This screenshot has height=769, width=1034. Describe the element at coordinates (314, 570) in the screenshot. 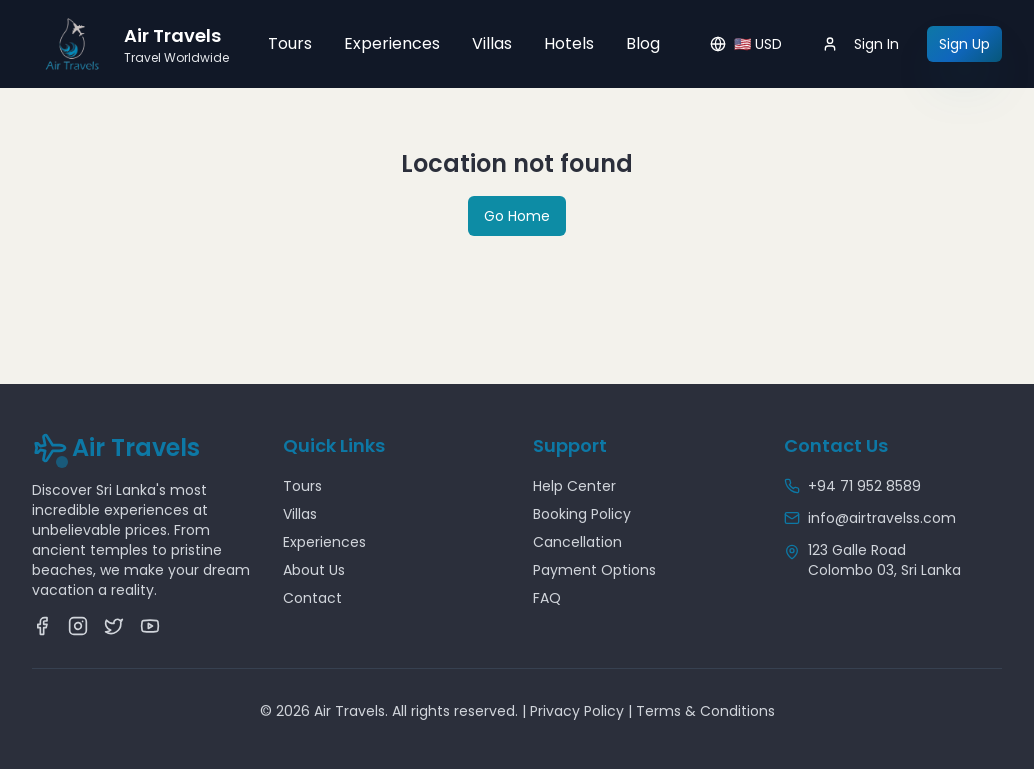

I see `About Us` at that location.